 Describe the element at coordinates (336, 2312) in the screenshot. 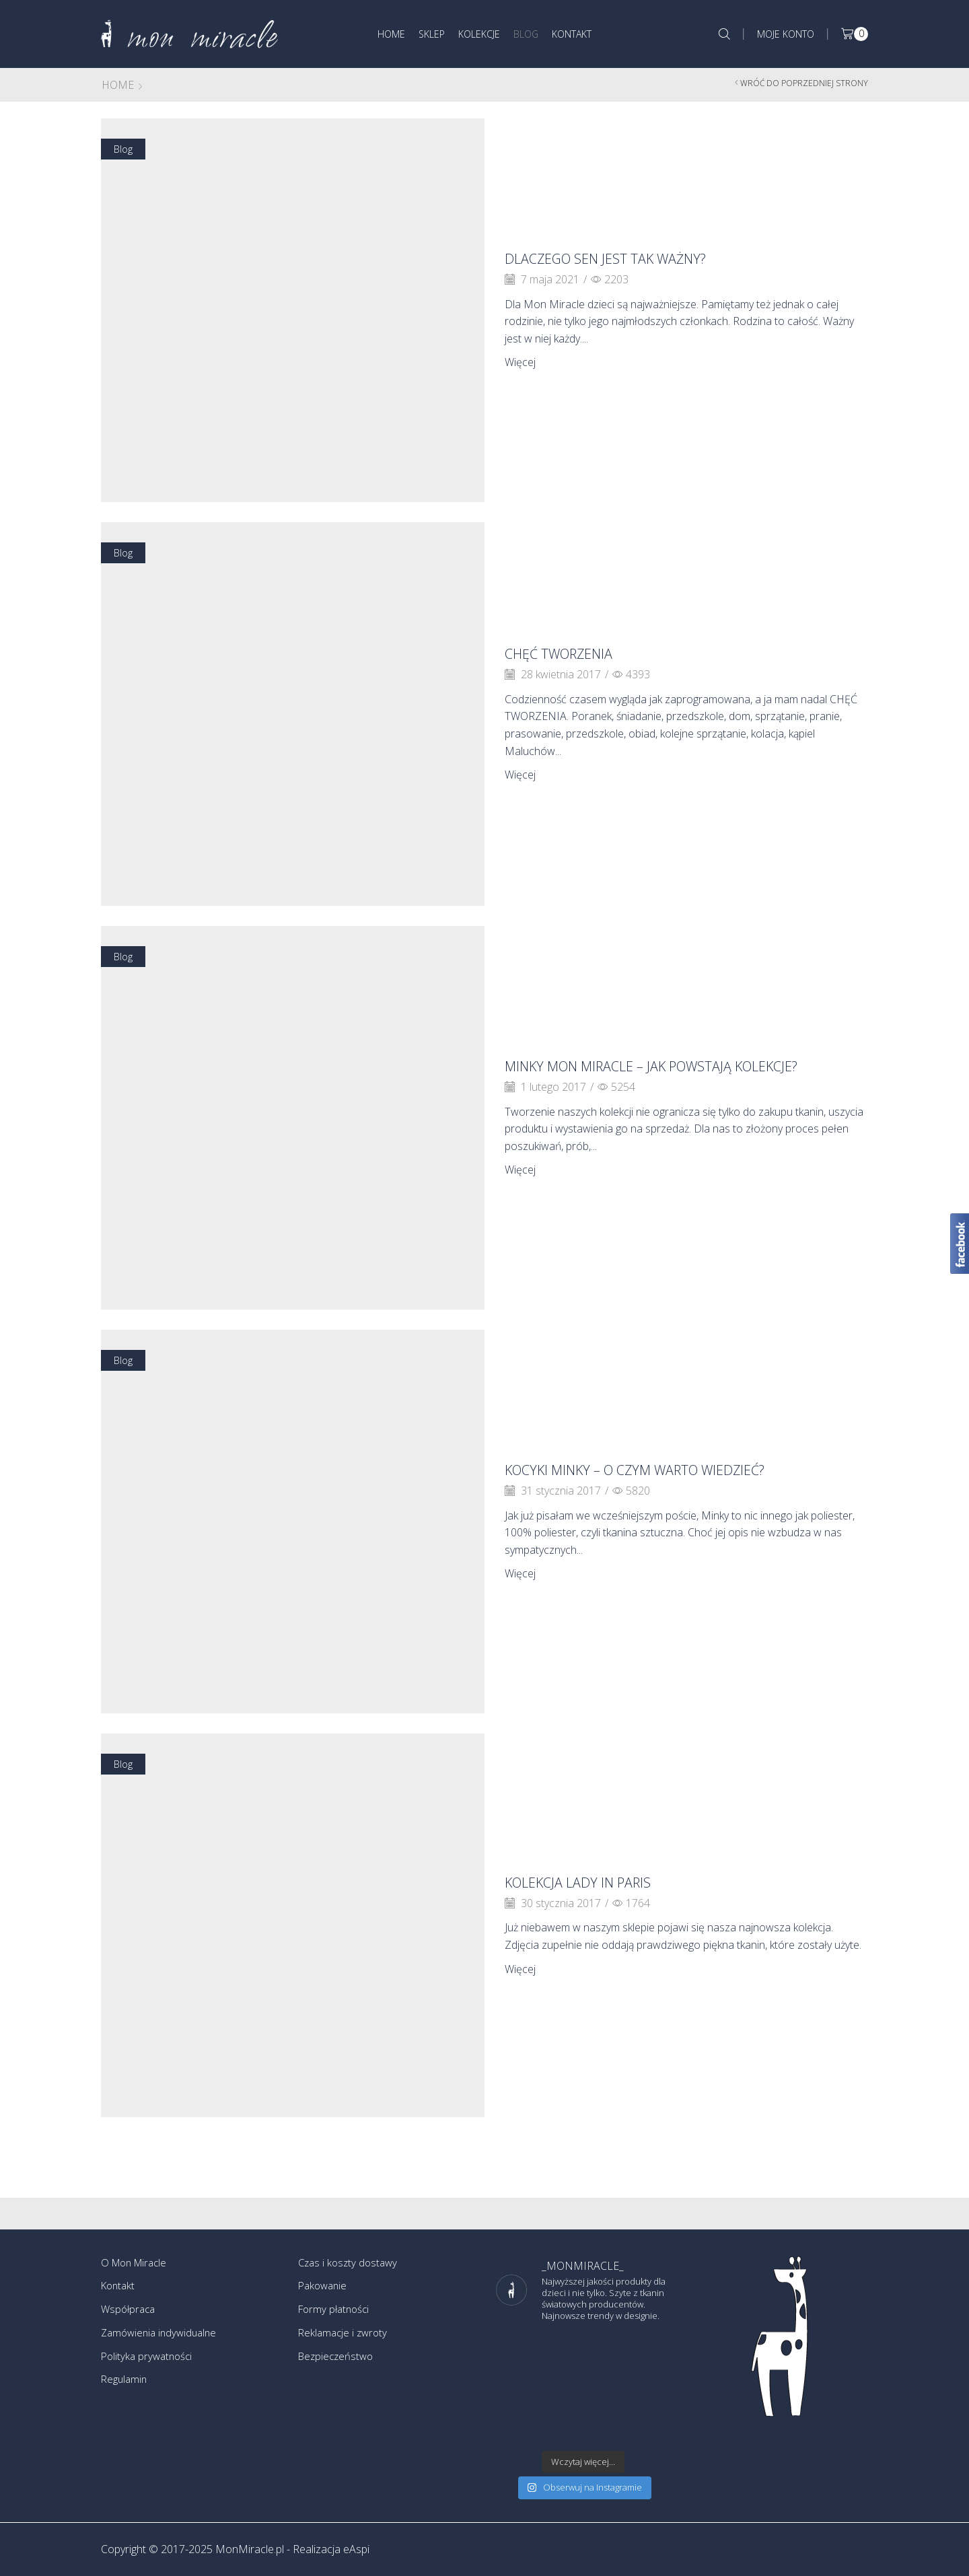

I see `Formy płatności` at that location.